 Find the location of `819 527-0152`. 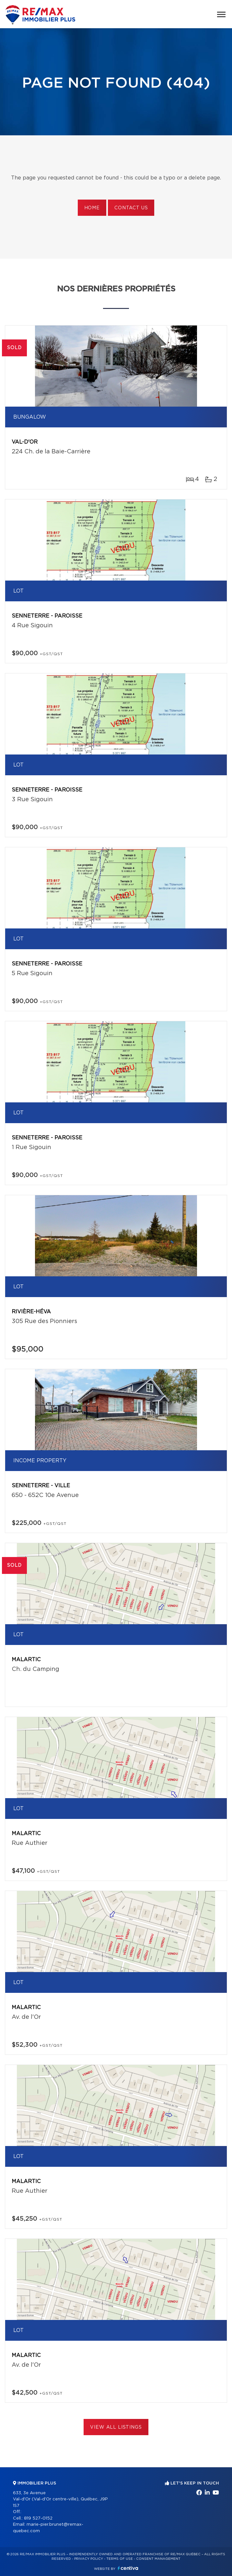

819 527-0152 is located at coordinates (38, 2518).